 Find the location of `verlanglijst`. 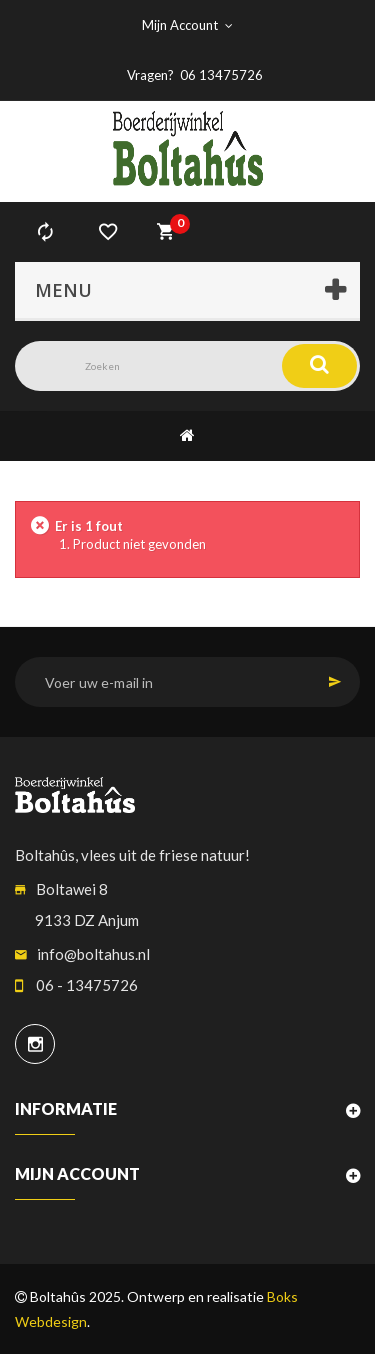

verlanglijst is located at coordinates (108, 232).